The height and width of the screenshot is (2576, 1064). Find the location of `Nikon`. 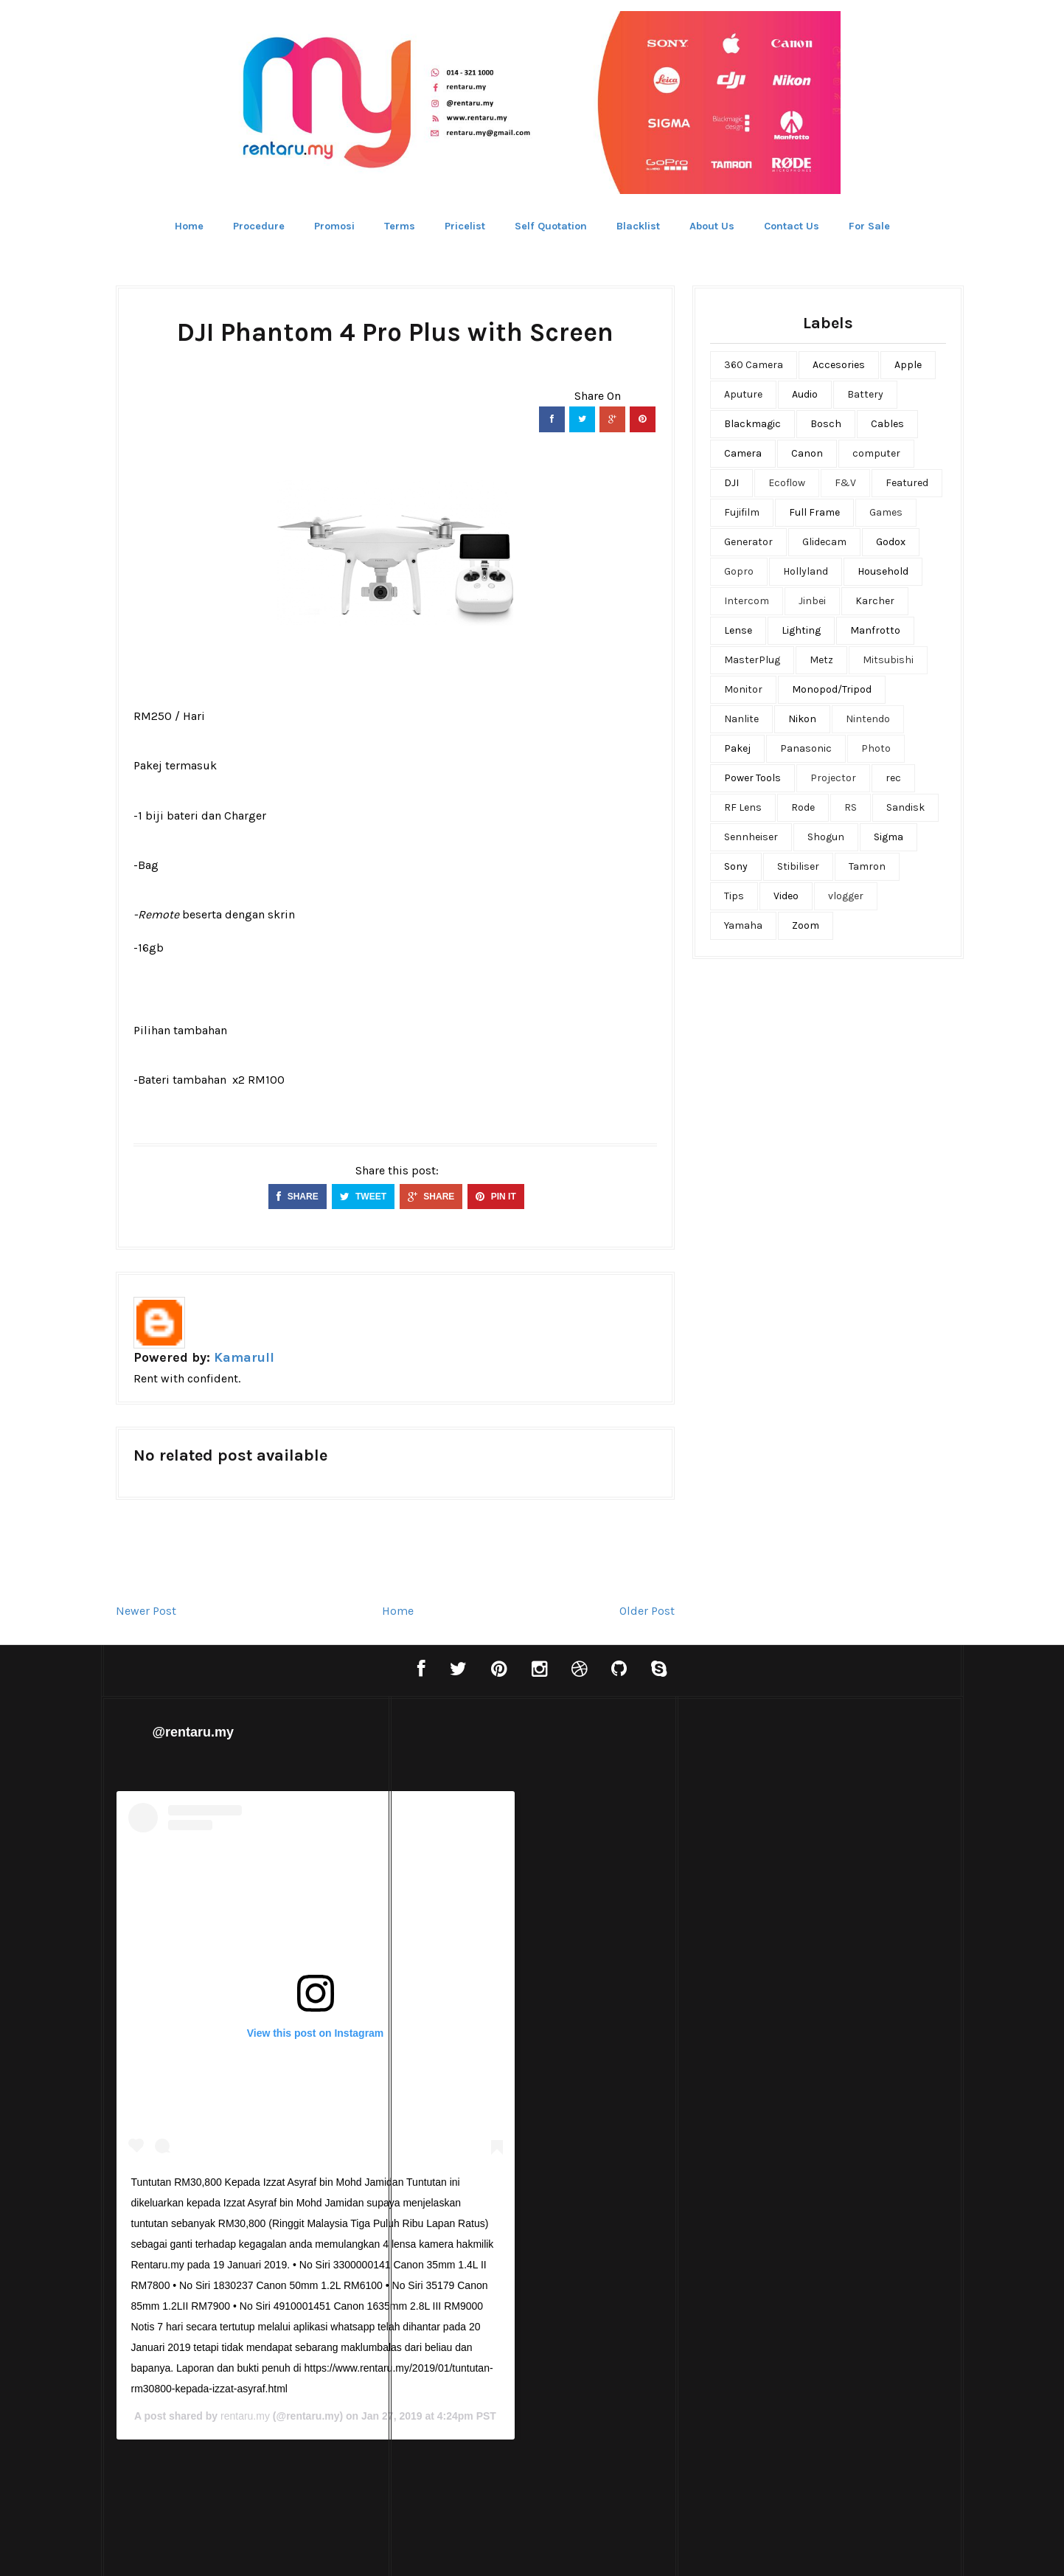

Nikon is located at coordinates (802, 719).